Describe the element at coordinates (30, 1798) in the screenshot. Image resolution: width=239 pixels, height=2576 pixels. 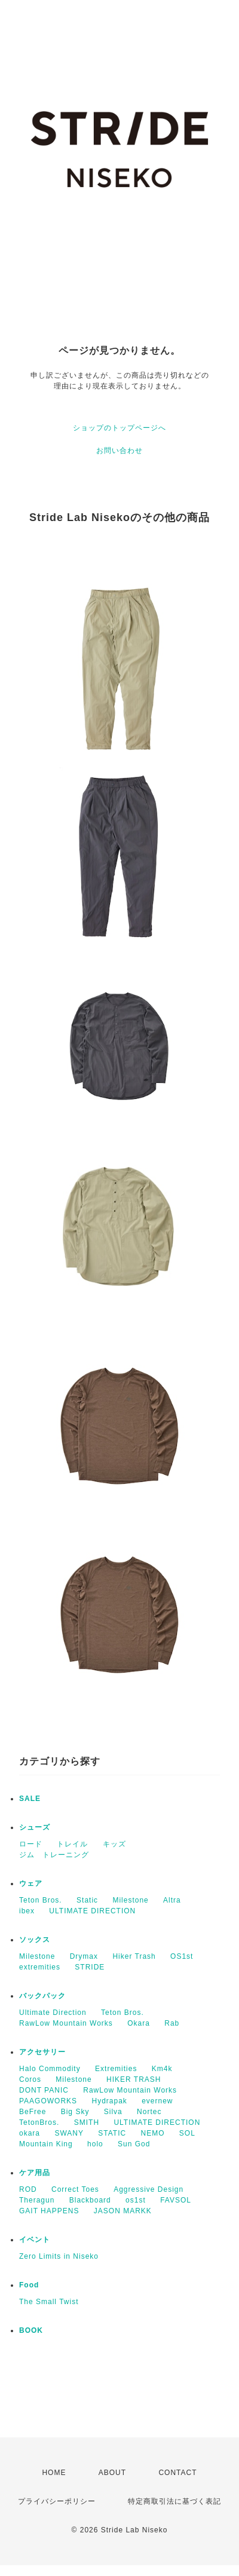
I see `SALE` at that location.